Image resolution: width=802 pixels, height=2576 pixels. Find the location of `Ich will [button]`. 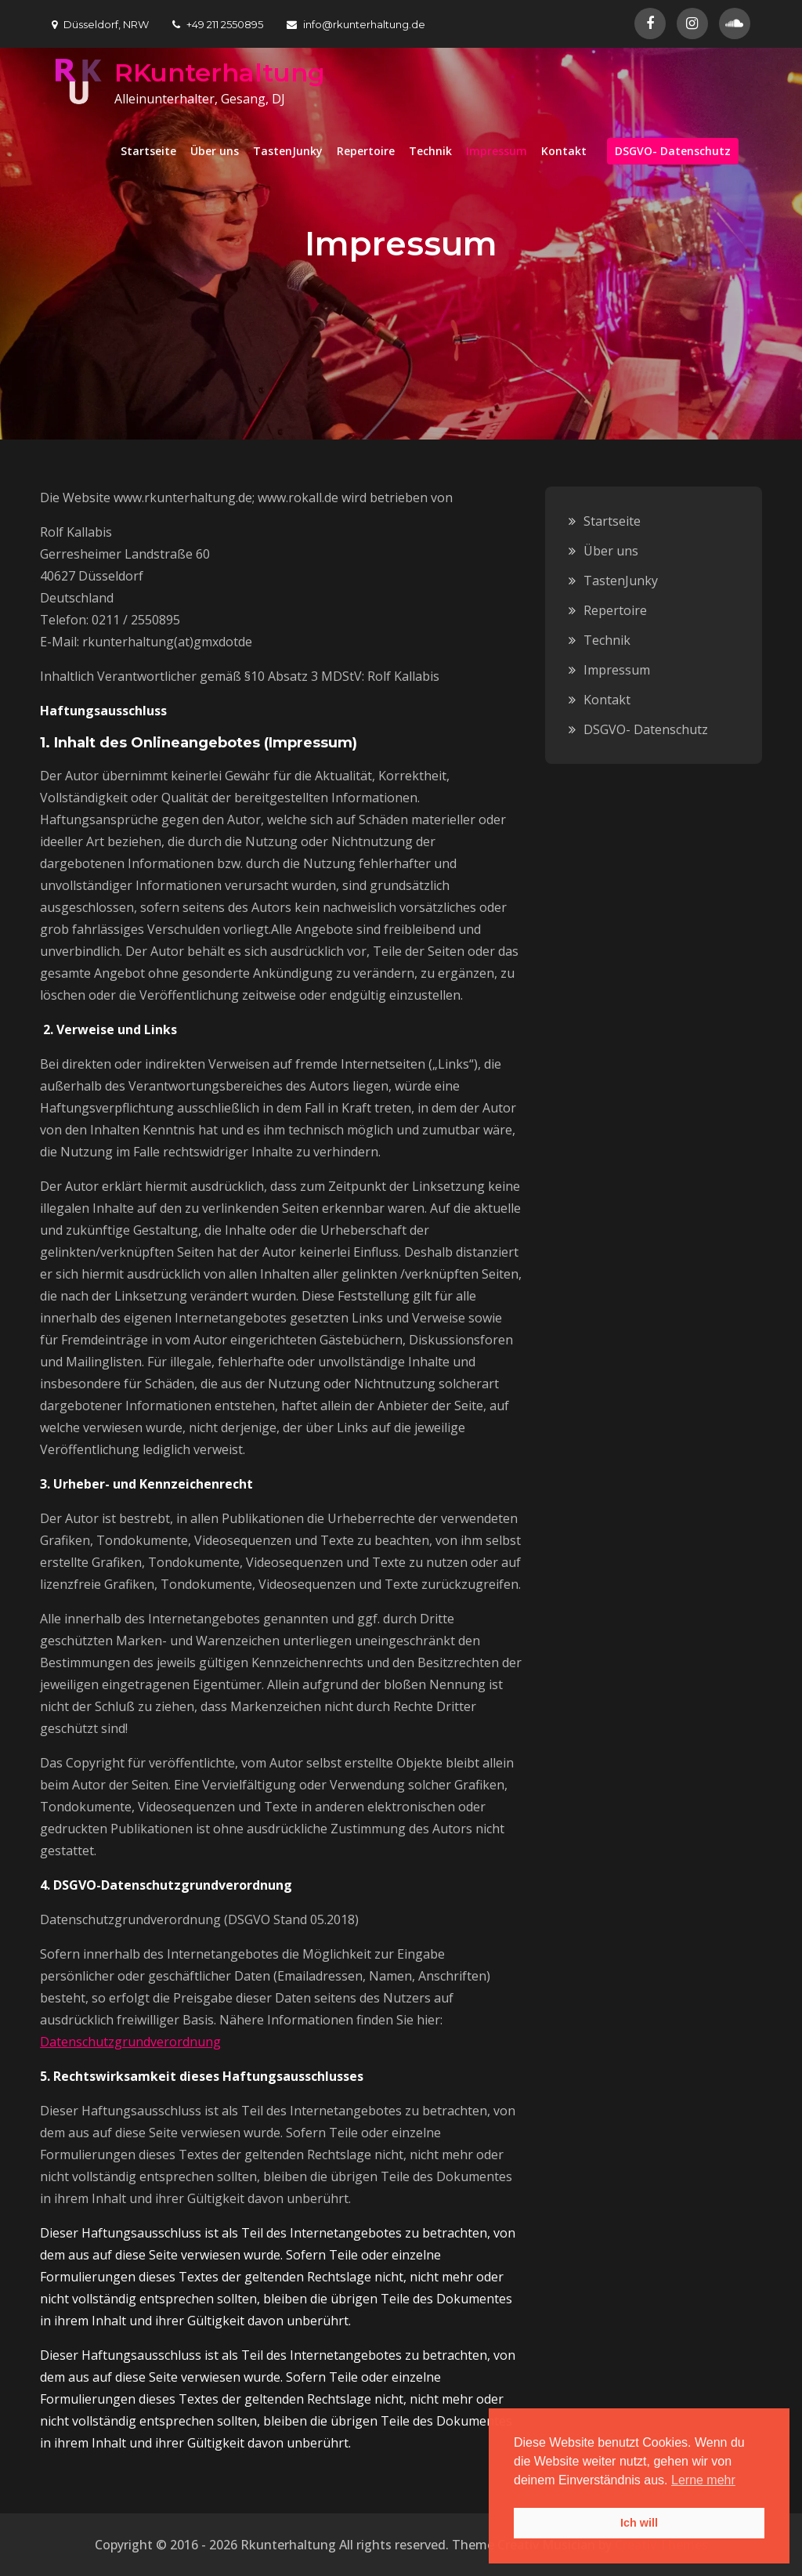

Ich will [button] is located at coordinates (639, 2522).